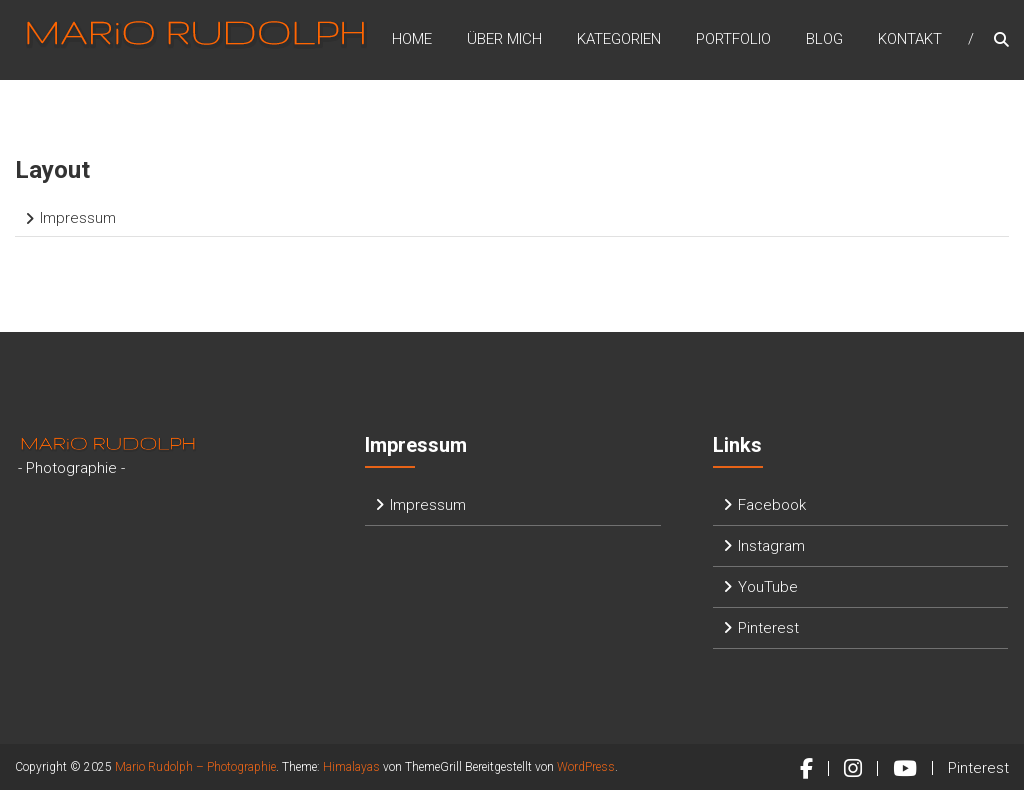  What do you see at coordinates (504, 39) in the screenshot?
I see `Über mich` at bounding box center [504, 39].